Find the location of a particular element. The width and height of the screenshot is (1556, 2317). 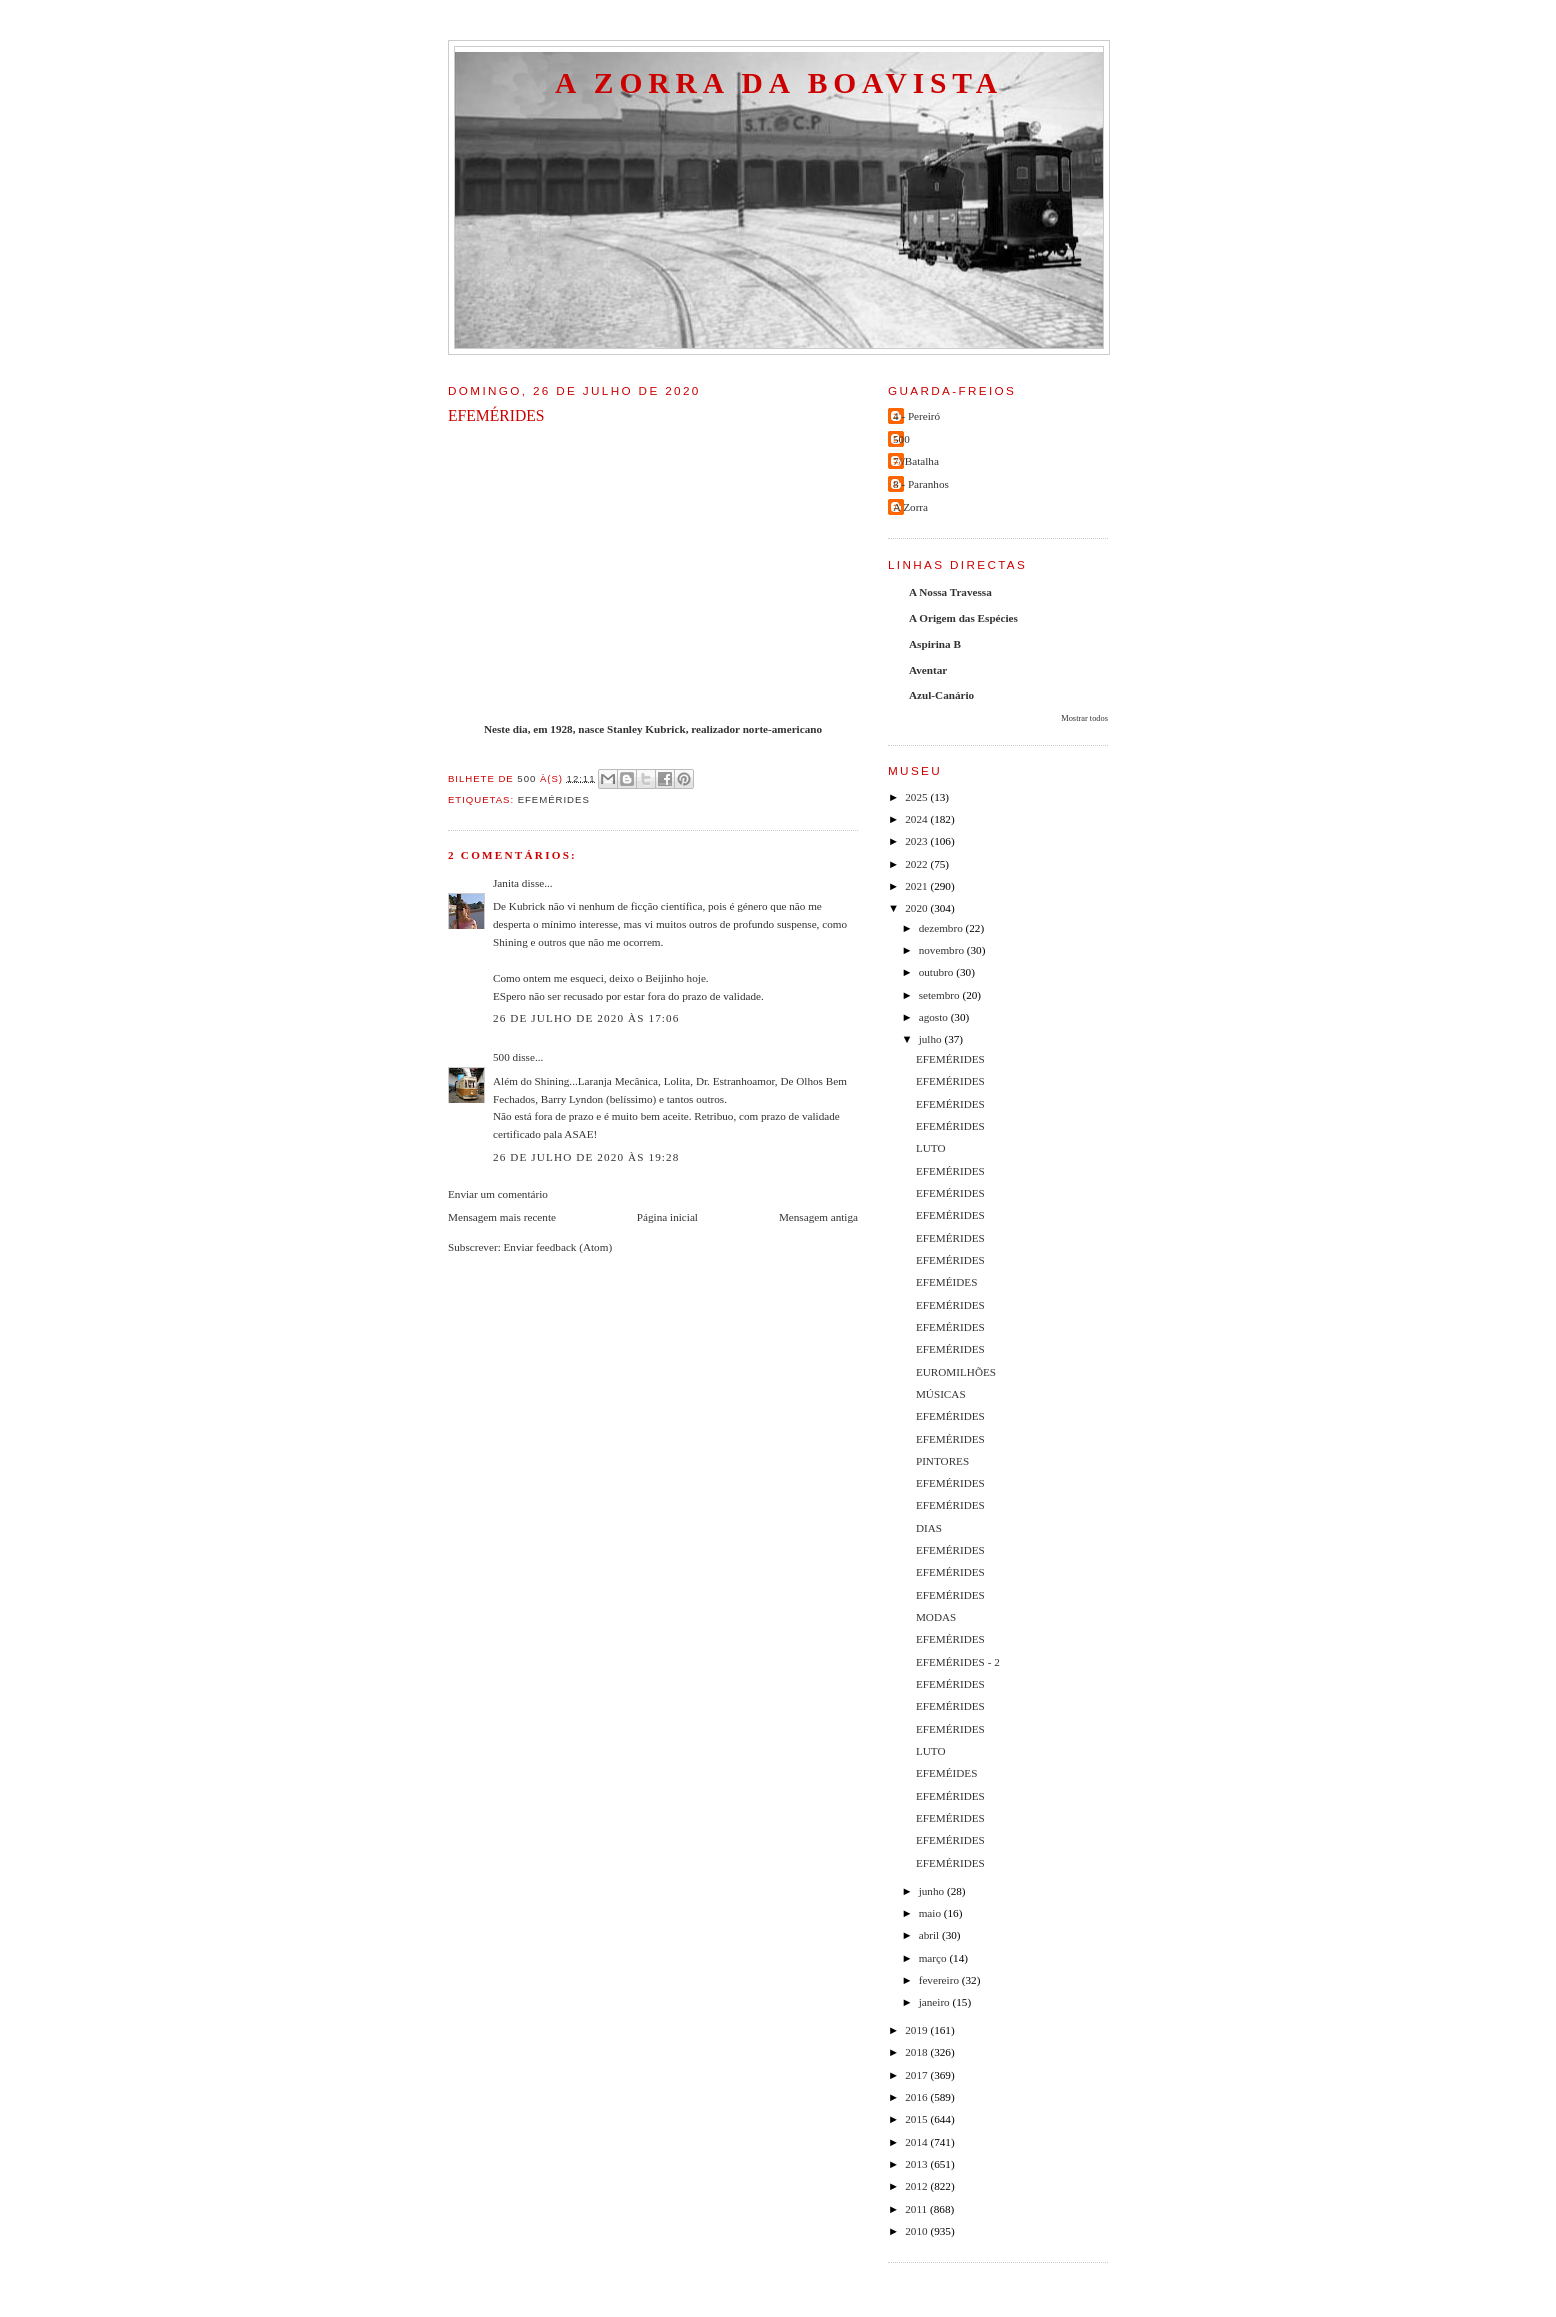

EUROMILHÕES is located at coordinates (956, 1372).